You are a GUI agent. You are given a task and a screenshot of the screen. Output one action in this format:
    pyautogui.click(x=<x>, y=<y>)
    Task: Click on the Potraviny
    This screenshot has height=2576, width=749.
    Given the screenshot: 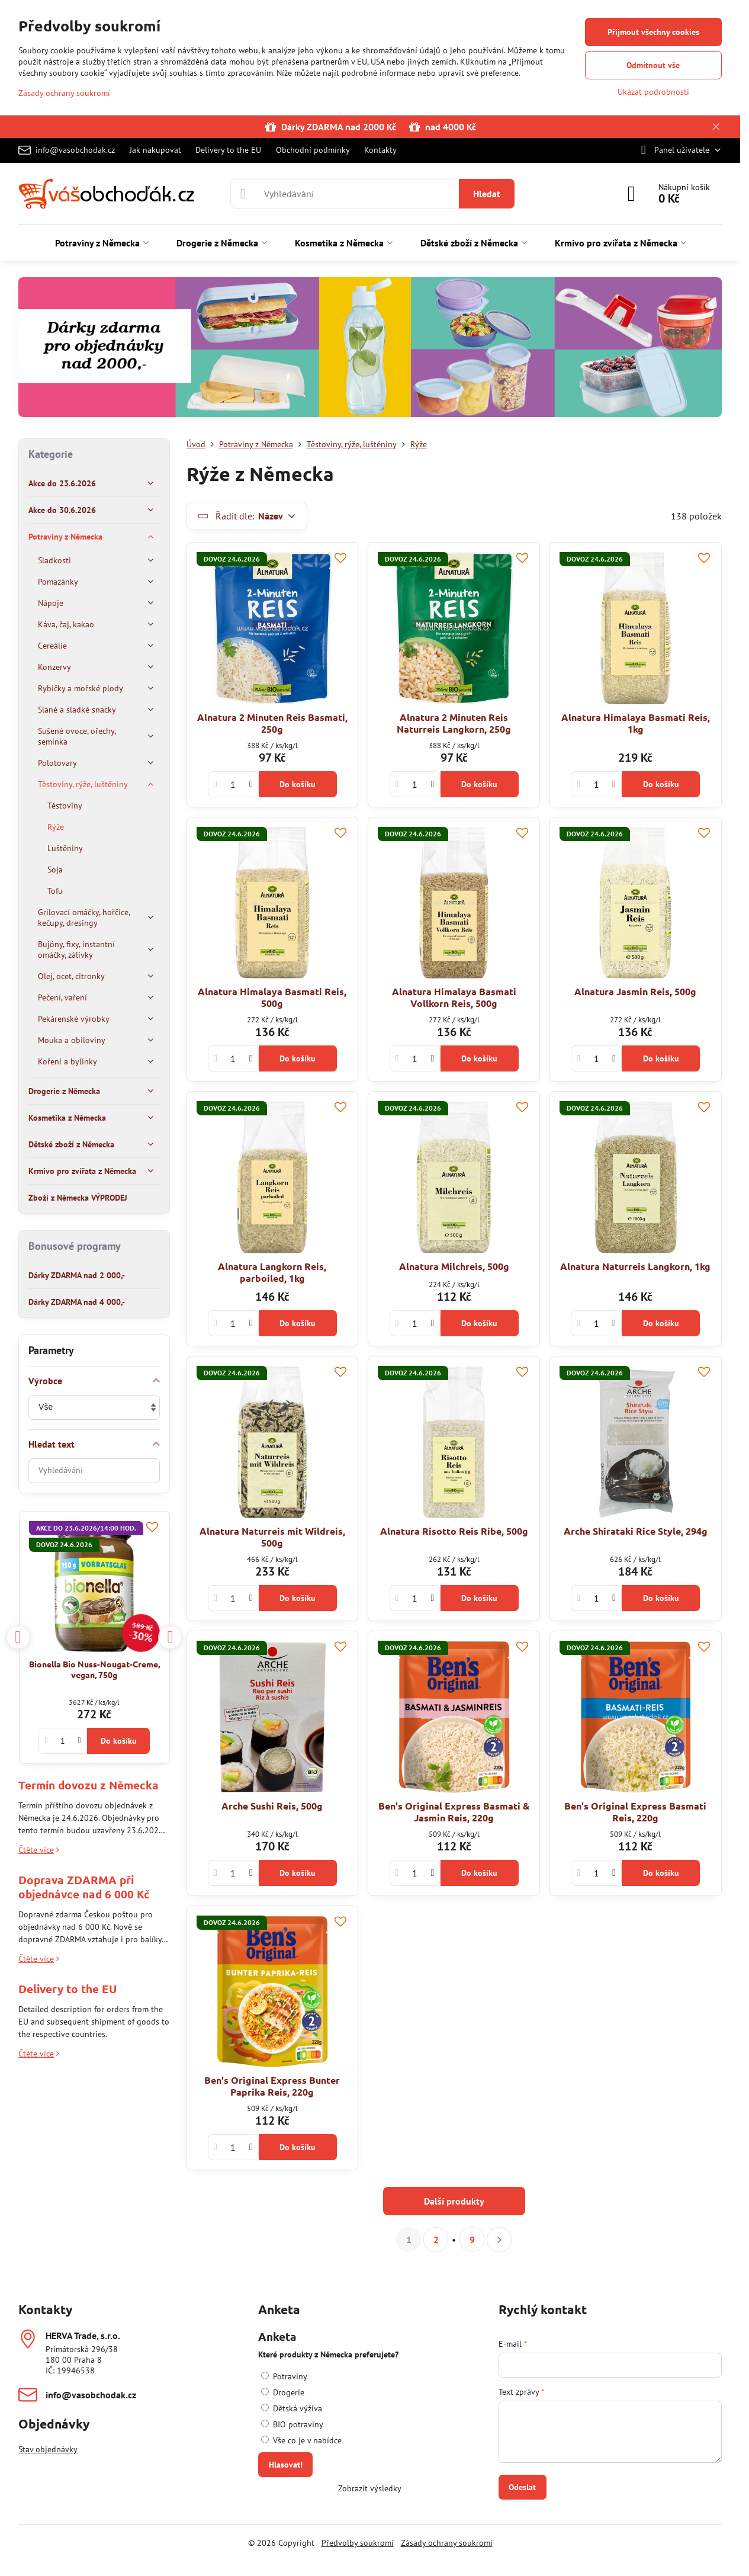 What is the action you would take?
    pyautogui.click(x=284, y=2376)
    